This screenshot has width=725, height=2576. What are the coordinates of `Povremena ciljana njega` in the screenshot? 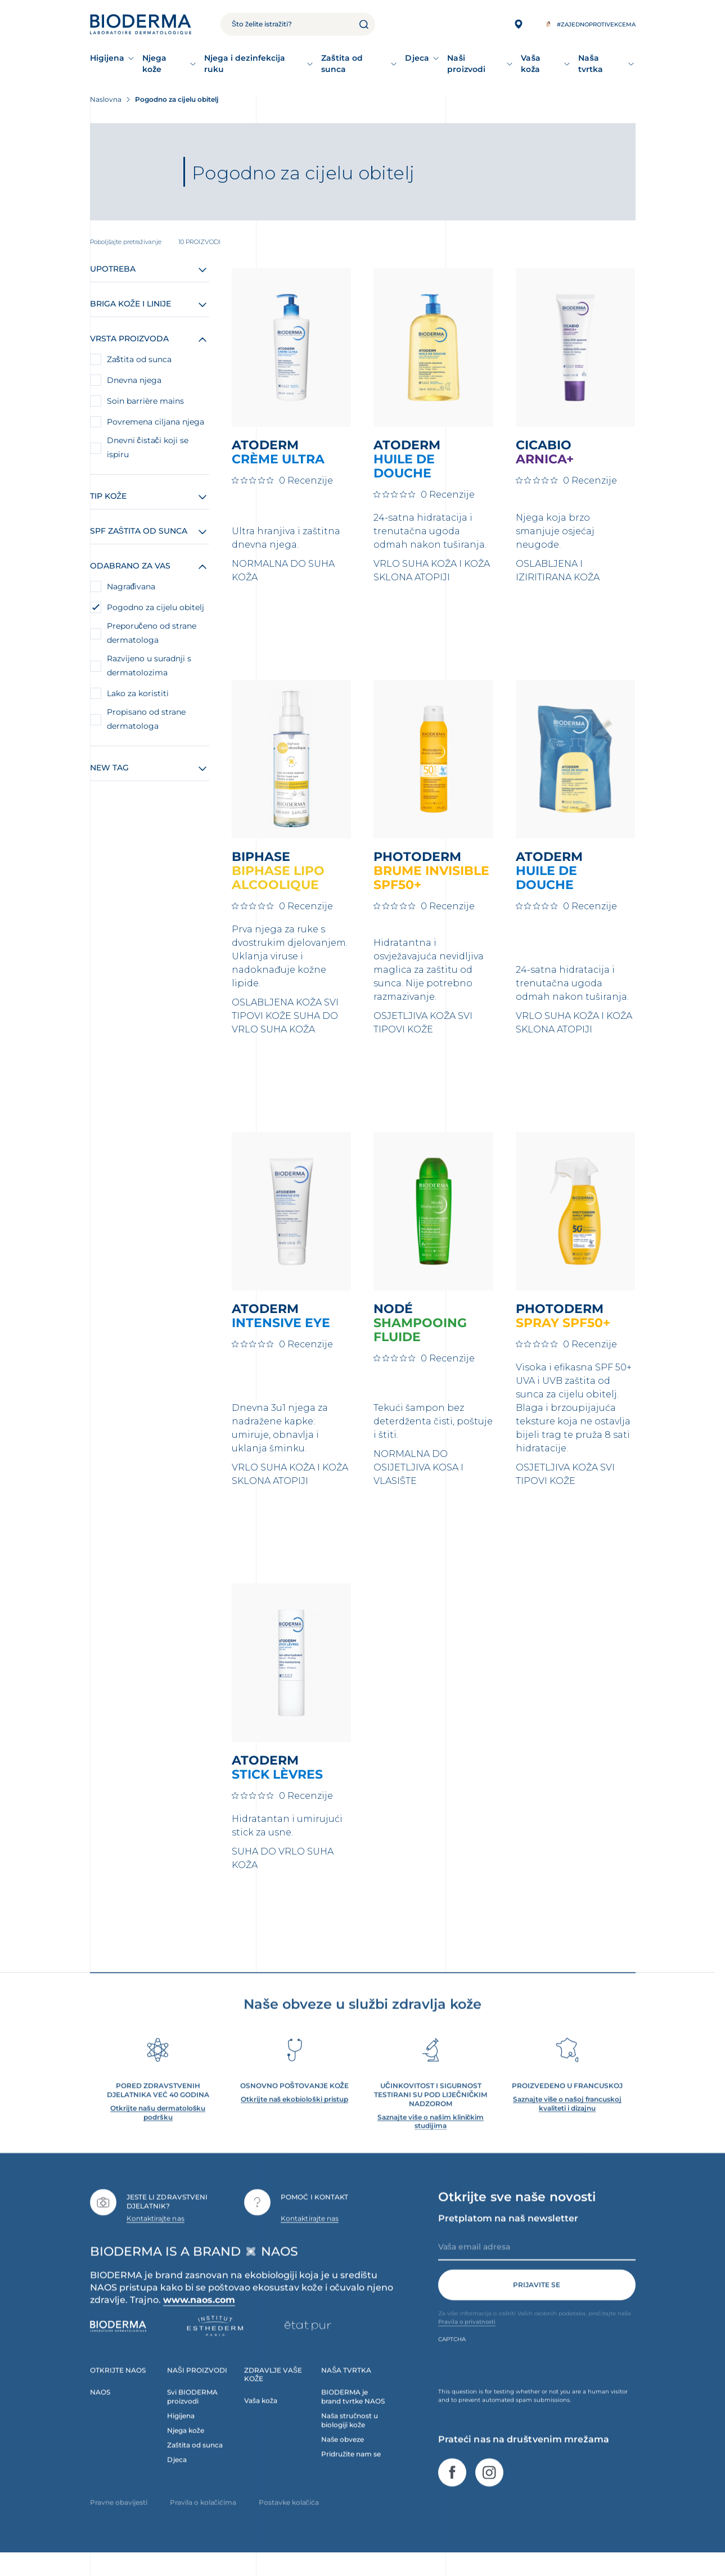 It's located at (155, 422).